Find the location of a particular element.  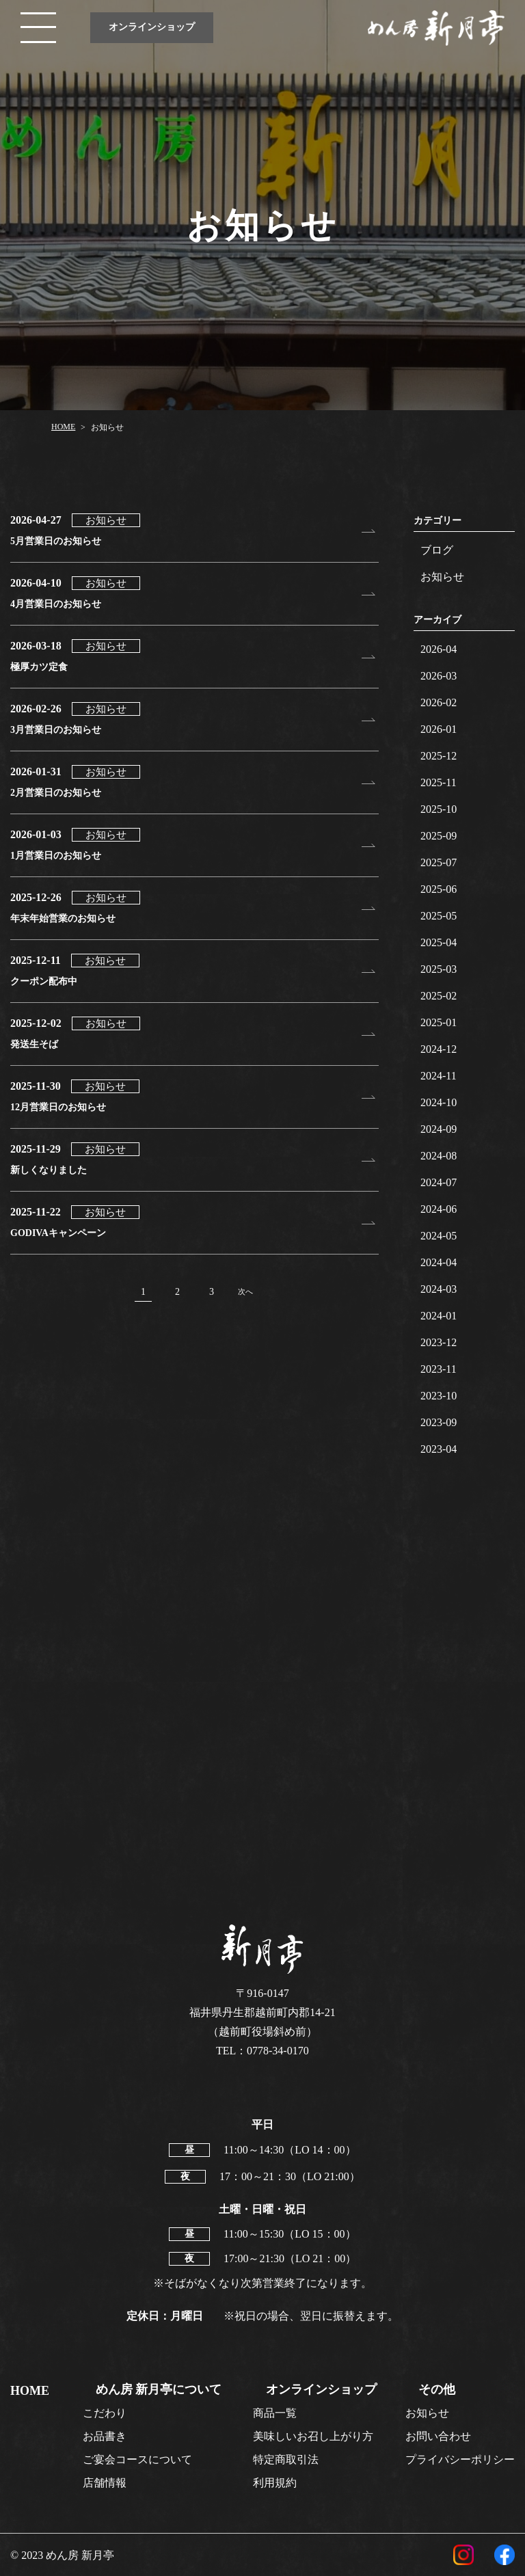

2025-12 is located at coordinates (438, 756).